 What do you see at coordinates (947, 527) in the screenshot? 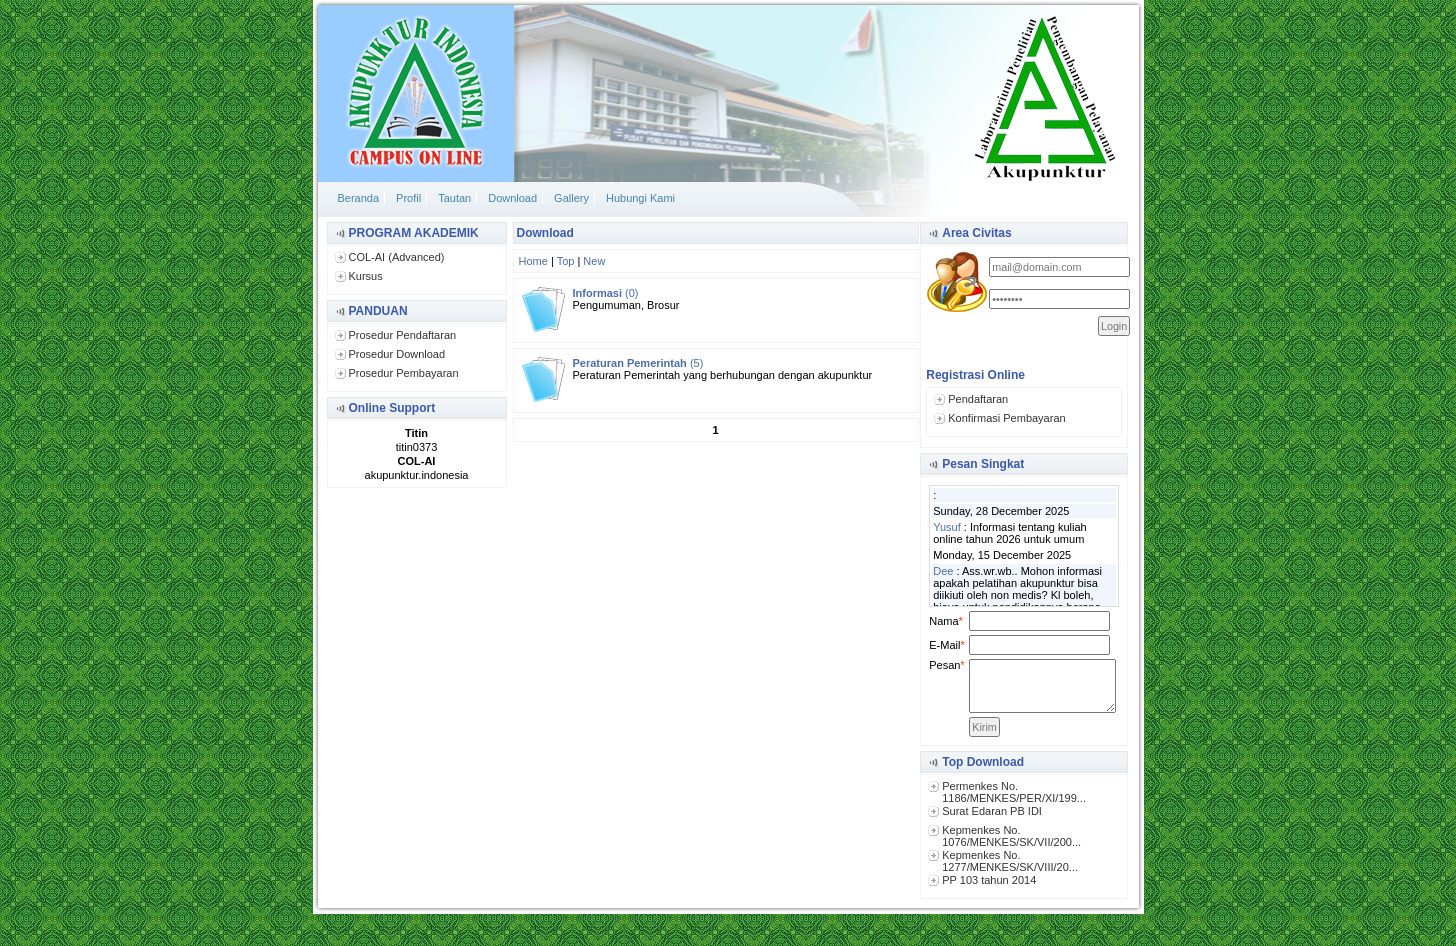
I see `Yusuf` at bounding box center [947, 527].